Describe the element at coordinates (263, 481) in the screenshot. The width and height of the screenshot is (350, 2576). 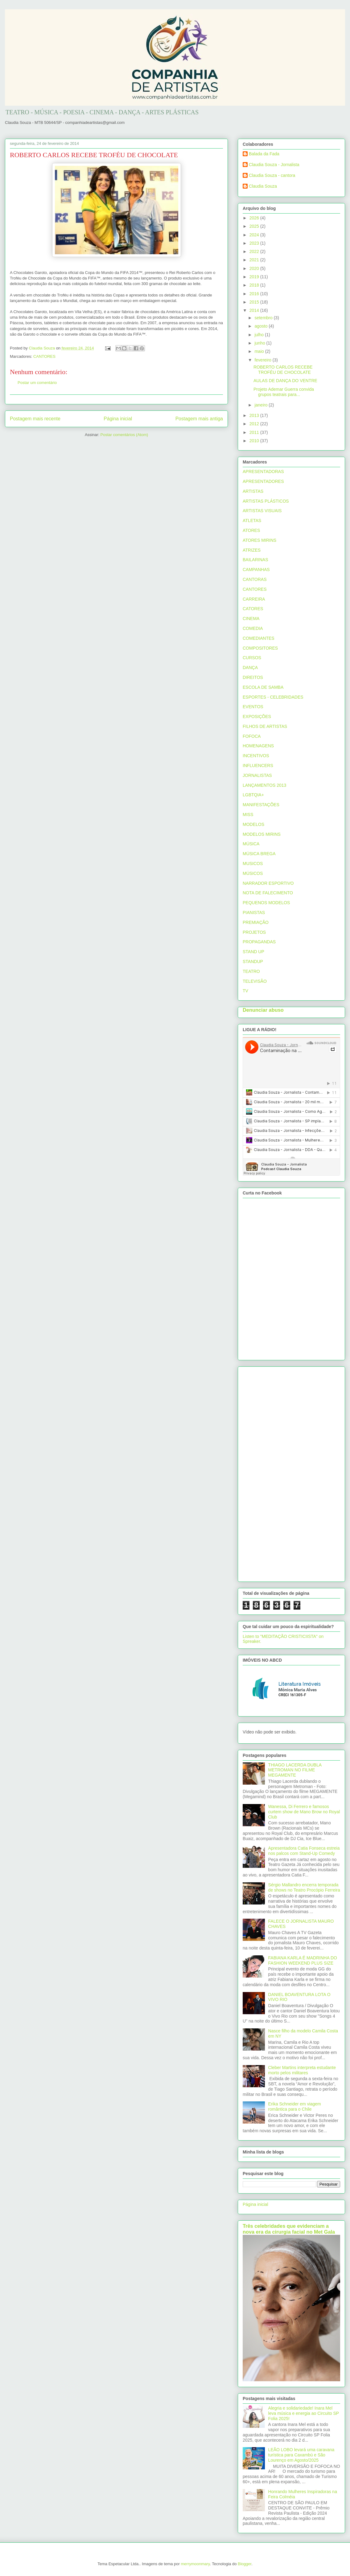
I see `APRESENTADORES` at that location.